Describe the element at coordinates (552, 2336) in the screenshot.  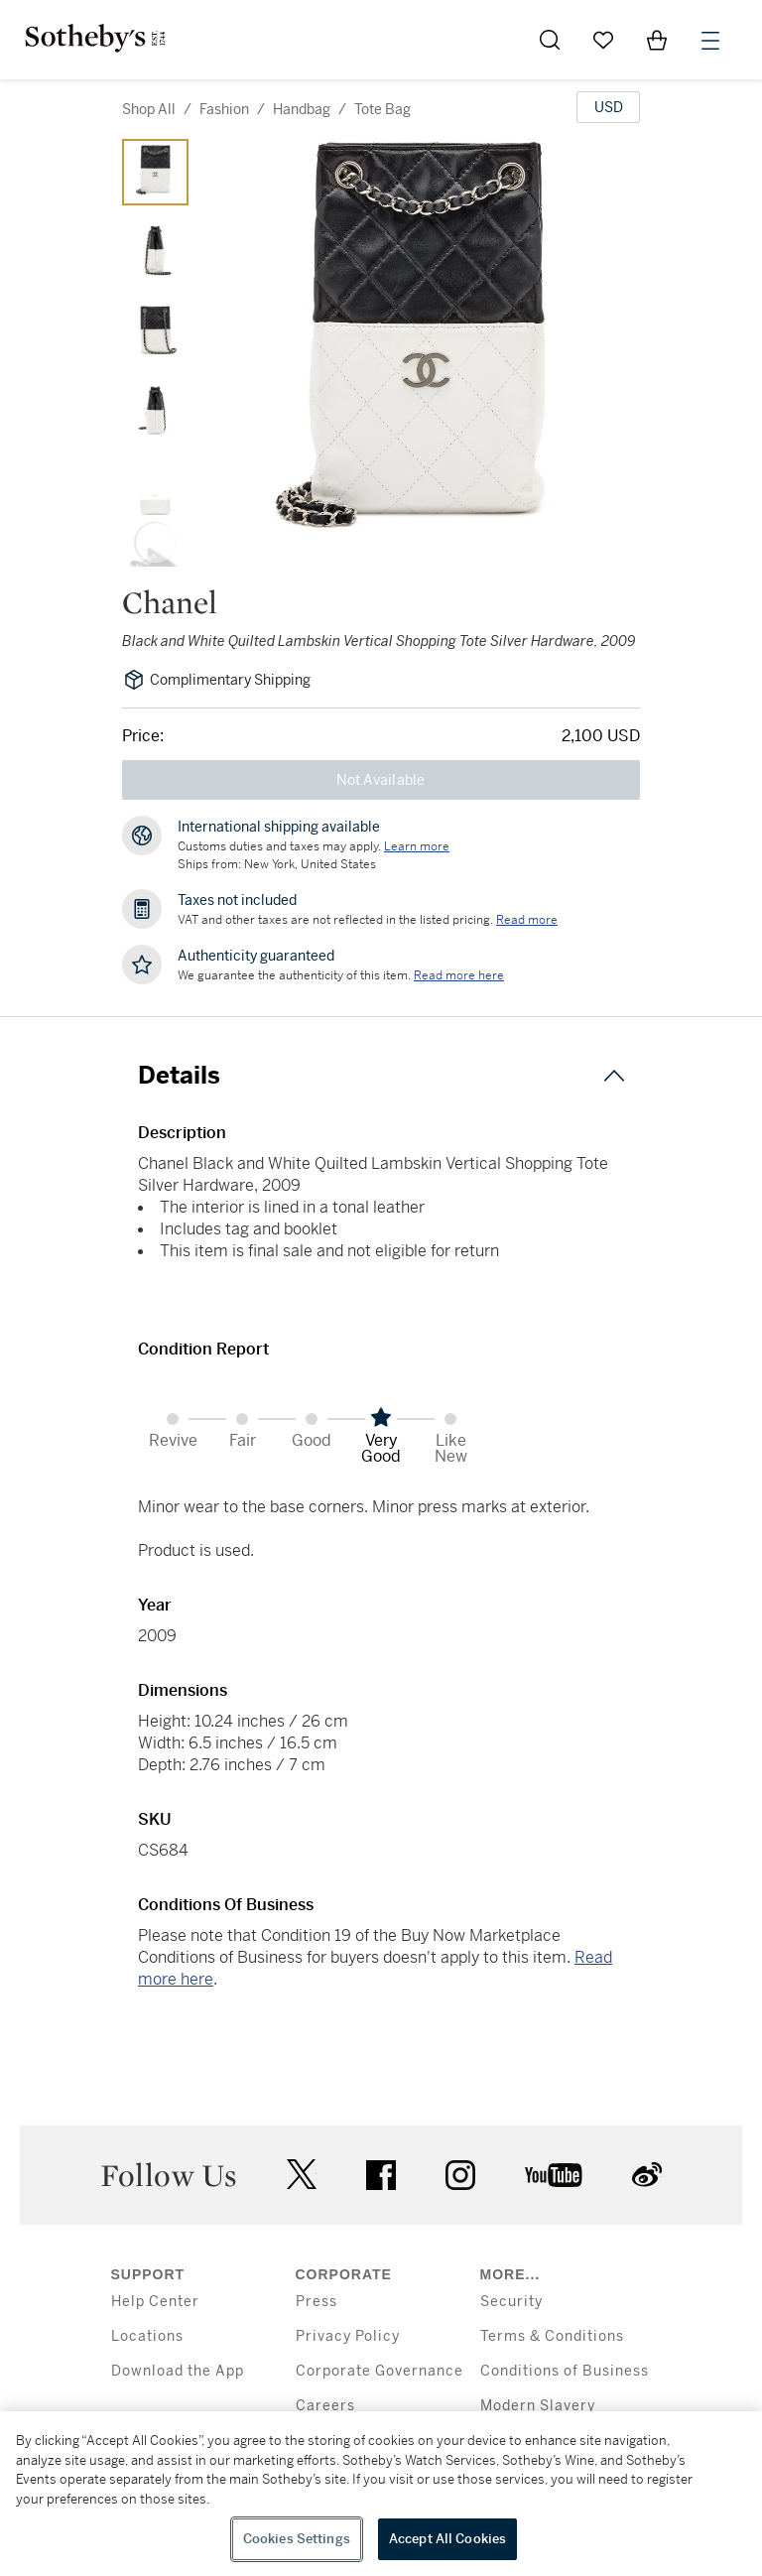
I see `Terms & Conditions` at that location.